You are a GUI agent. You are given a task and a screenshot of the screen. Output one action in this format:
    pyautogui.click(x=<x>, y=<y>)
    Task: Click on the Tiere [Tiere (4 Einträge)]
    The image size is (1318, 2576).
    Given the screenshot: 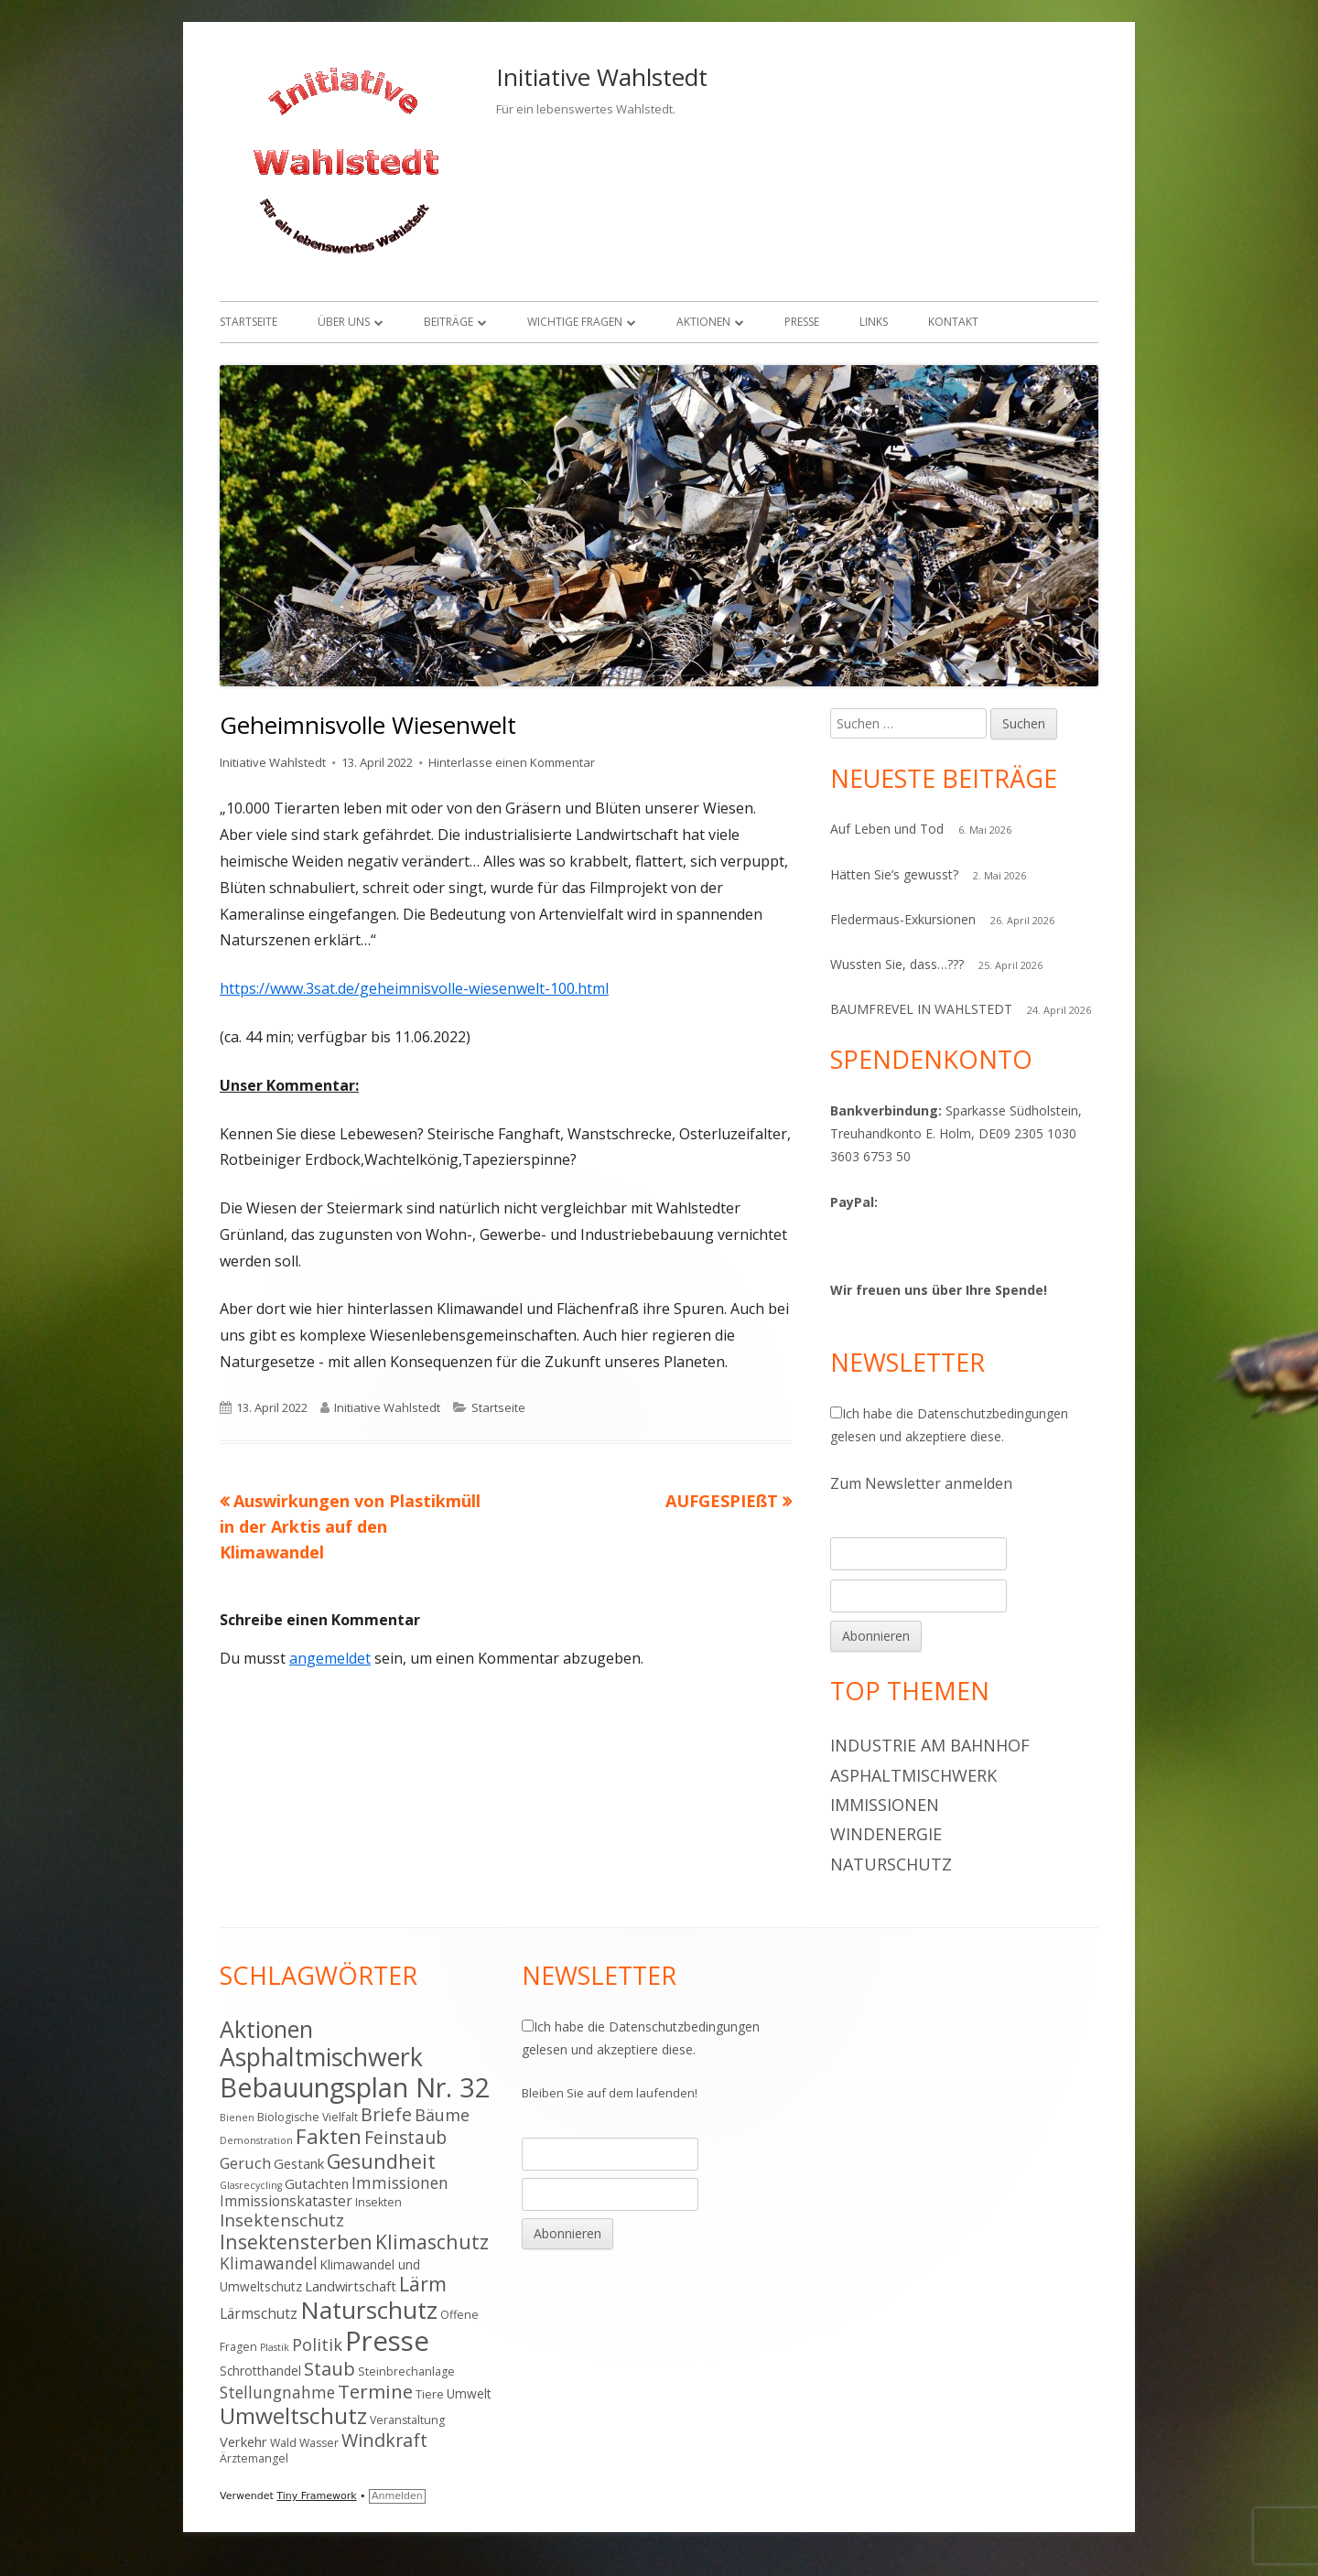 What is the action you would take?
    pyautogui.click(x=430, y=2394)
    